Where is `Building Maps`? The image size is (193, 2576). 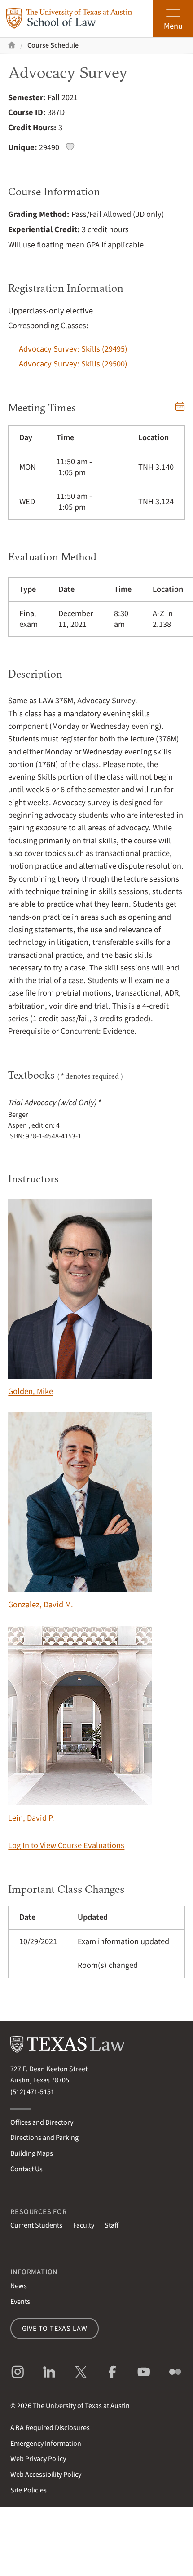
Building Maps is located at coordinates (31, 2153).